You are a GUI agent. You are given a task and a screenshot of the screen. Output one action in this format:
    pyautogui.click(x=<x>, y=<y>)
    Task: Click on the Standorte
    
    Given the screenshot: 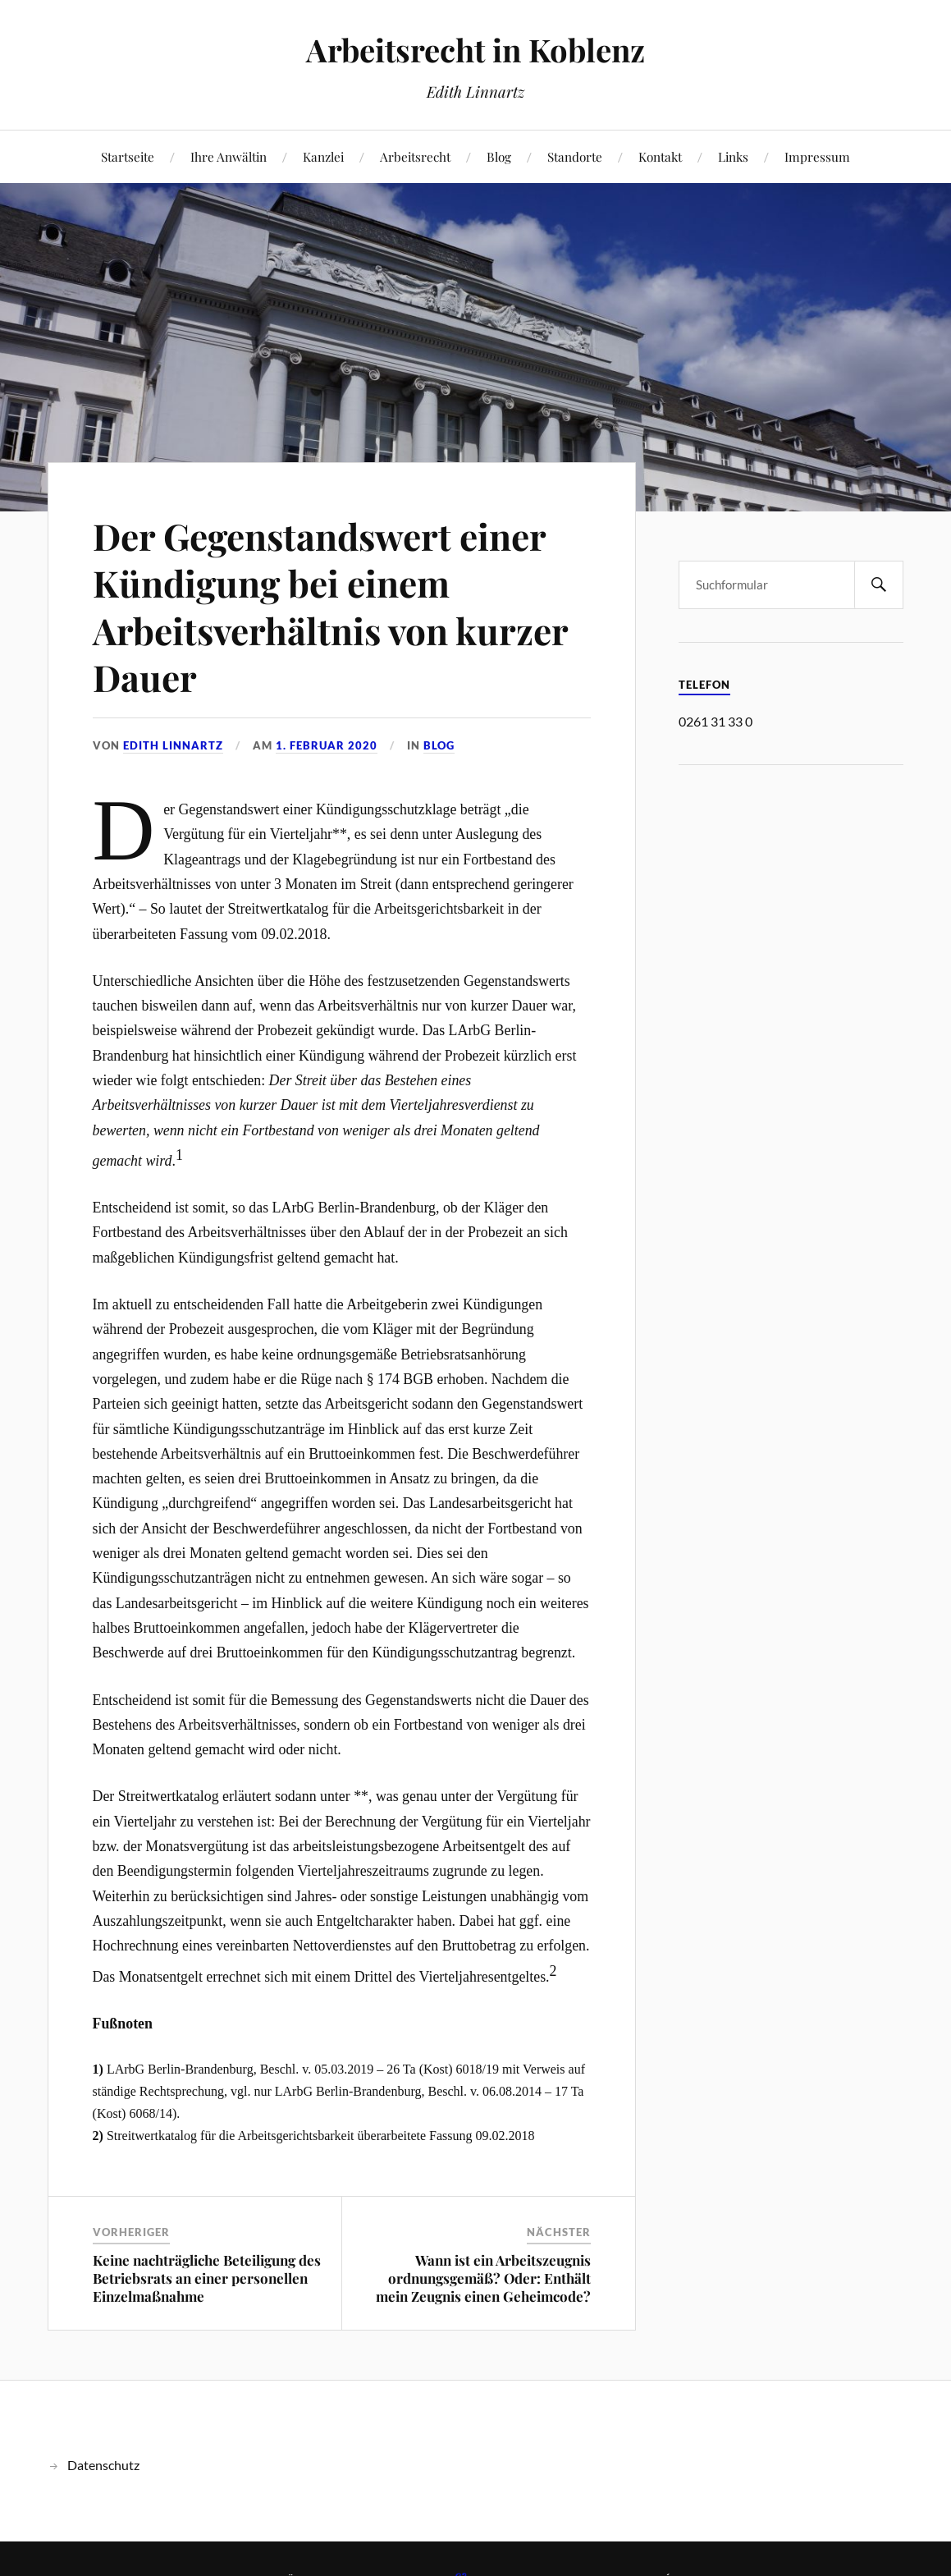 What is the action you would take?
    pyautogui.click(x=574, y=156)
    